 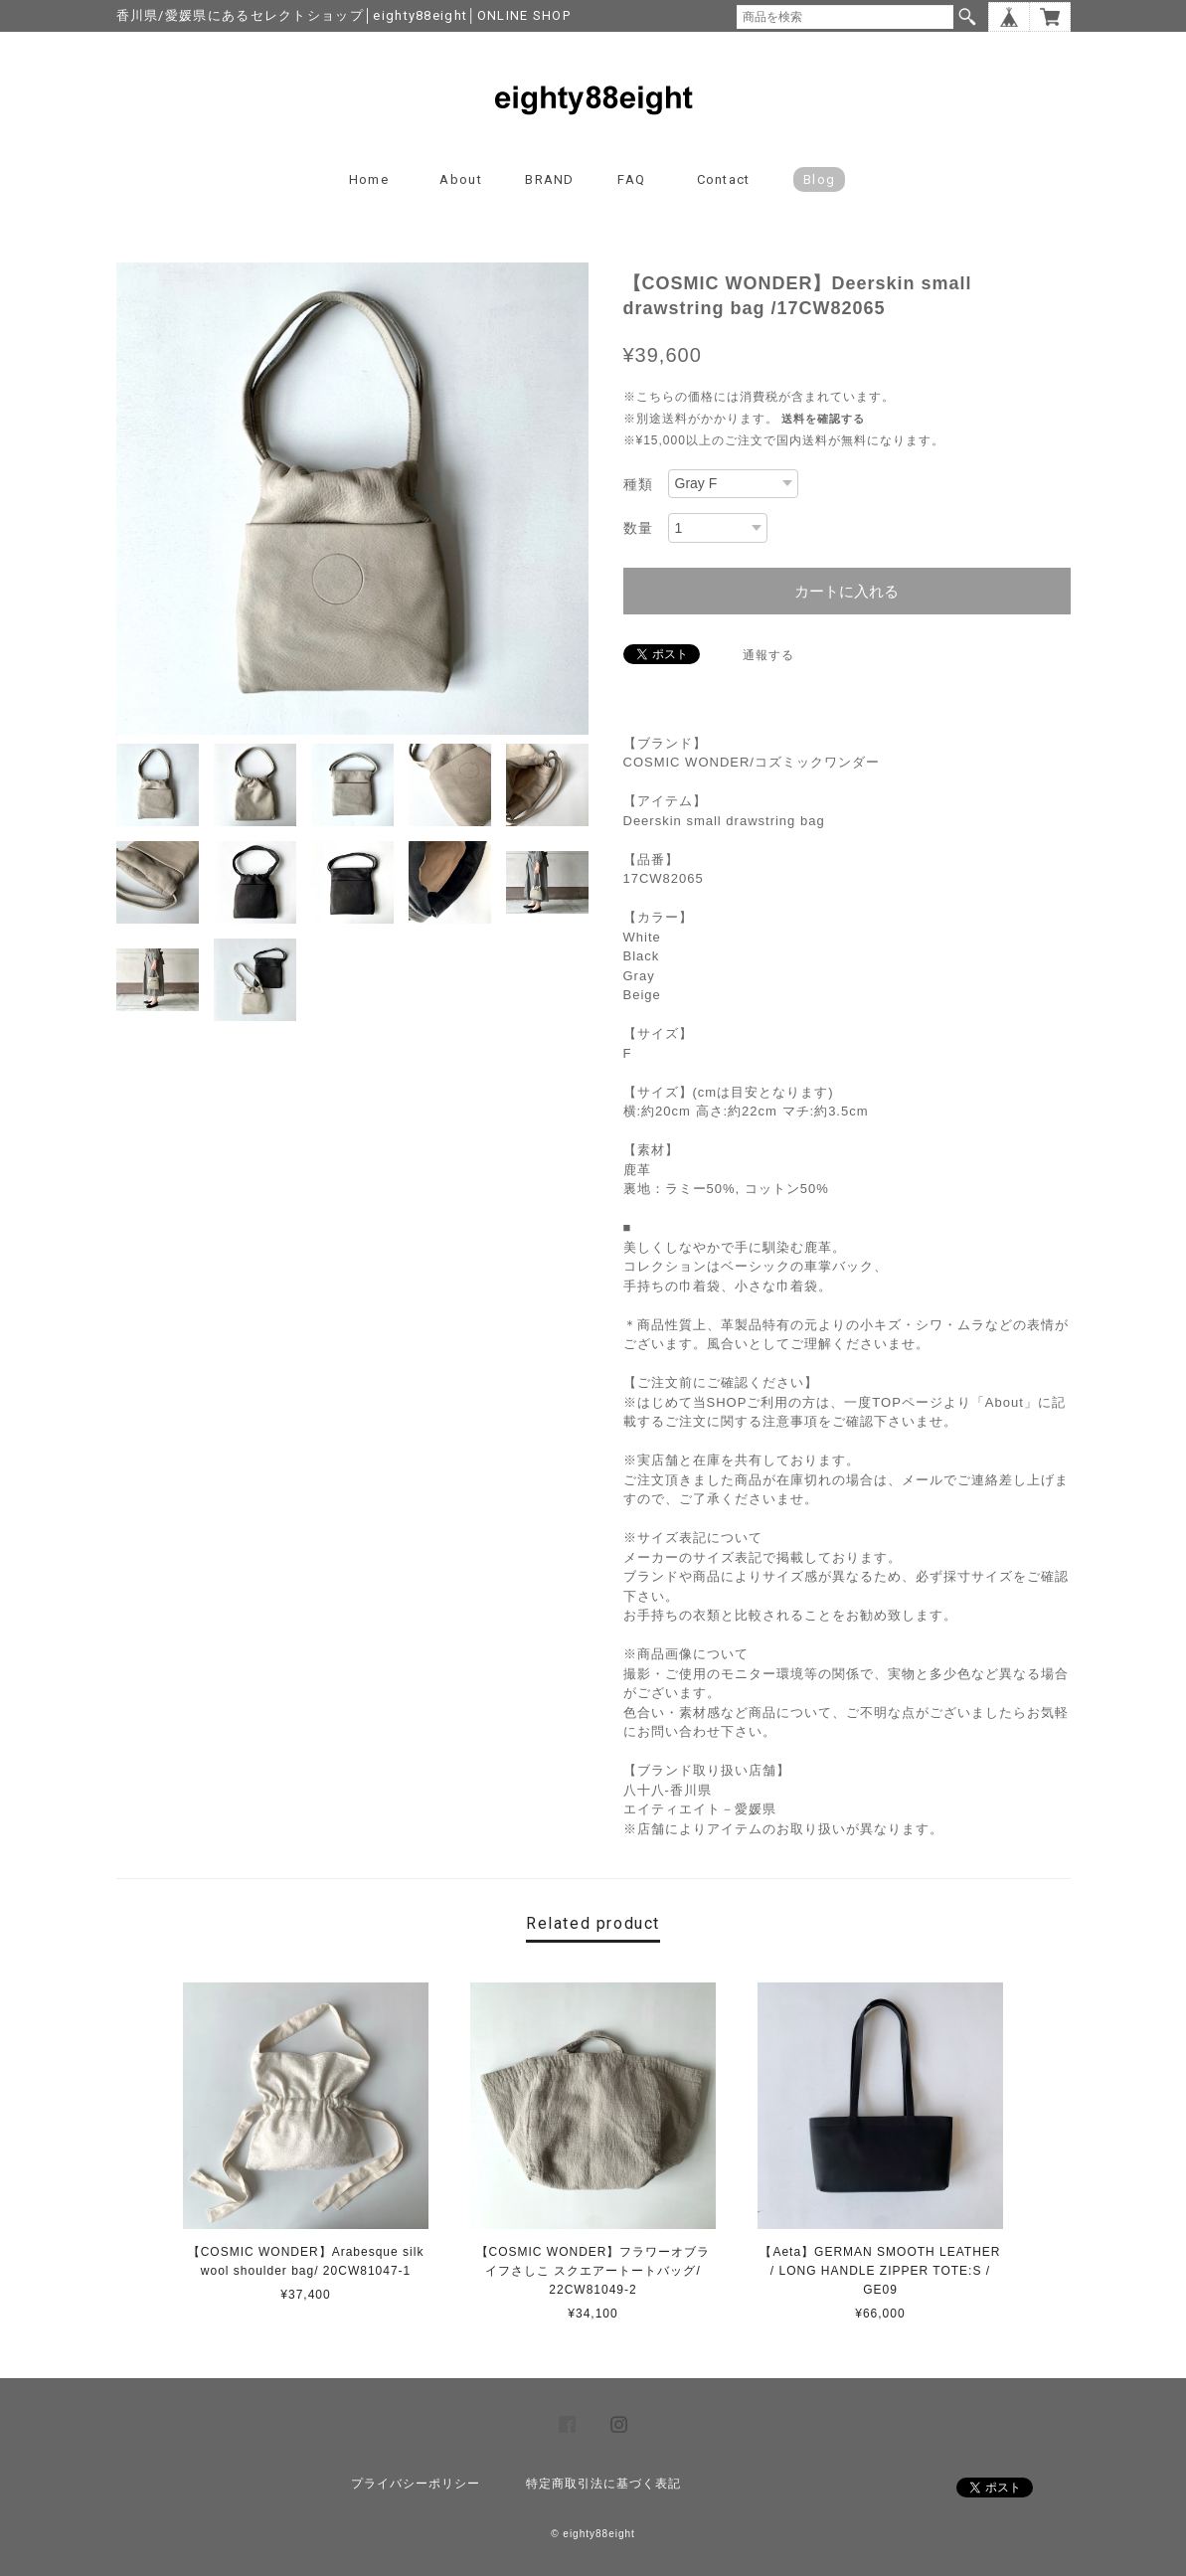 I want to click on 特定商取引法に基づく表記, so click(x=603, y=2483).